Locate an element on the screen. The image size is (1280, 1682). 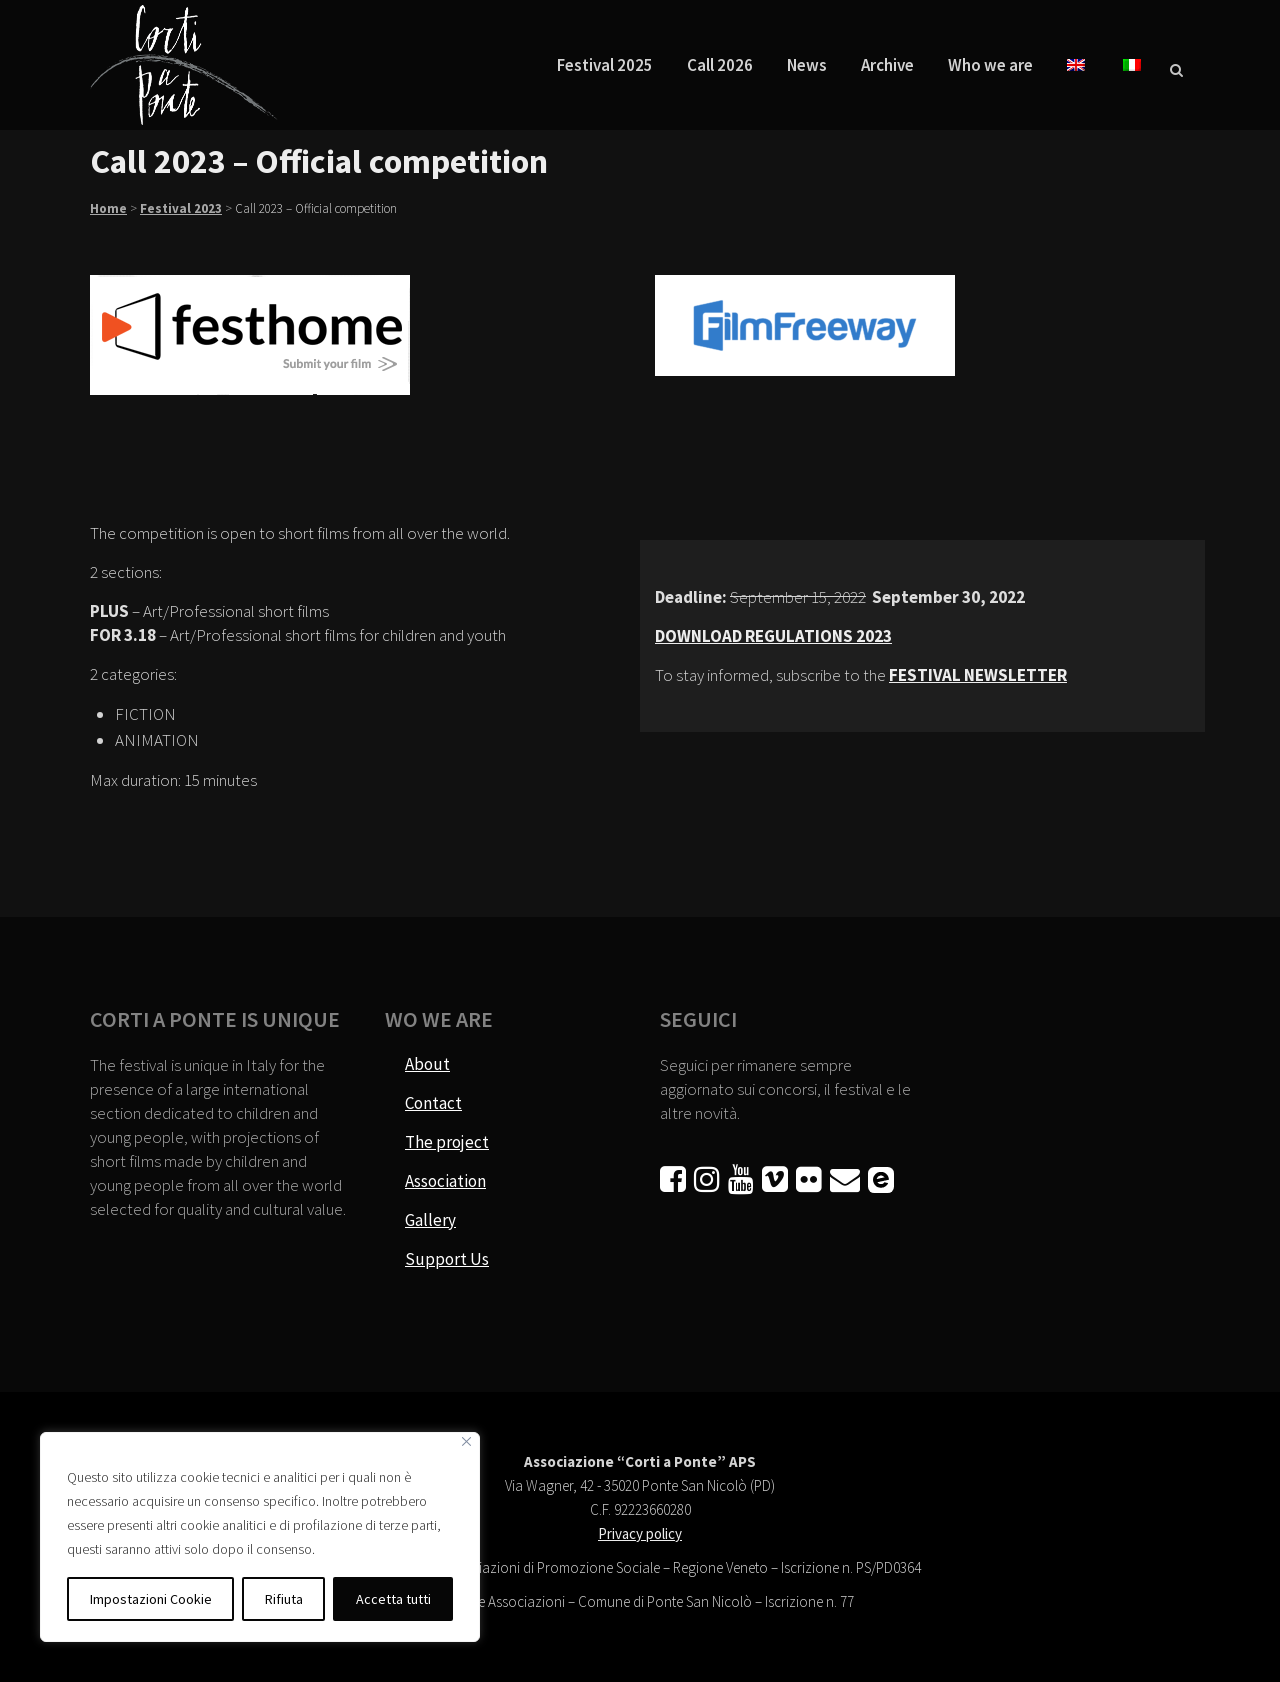
The project is located at coordinates (447, 1142).